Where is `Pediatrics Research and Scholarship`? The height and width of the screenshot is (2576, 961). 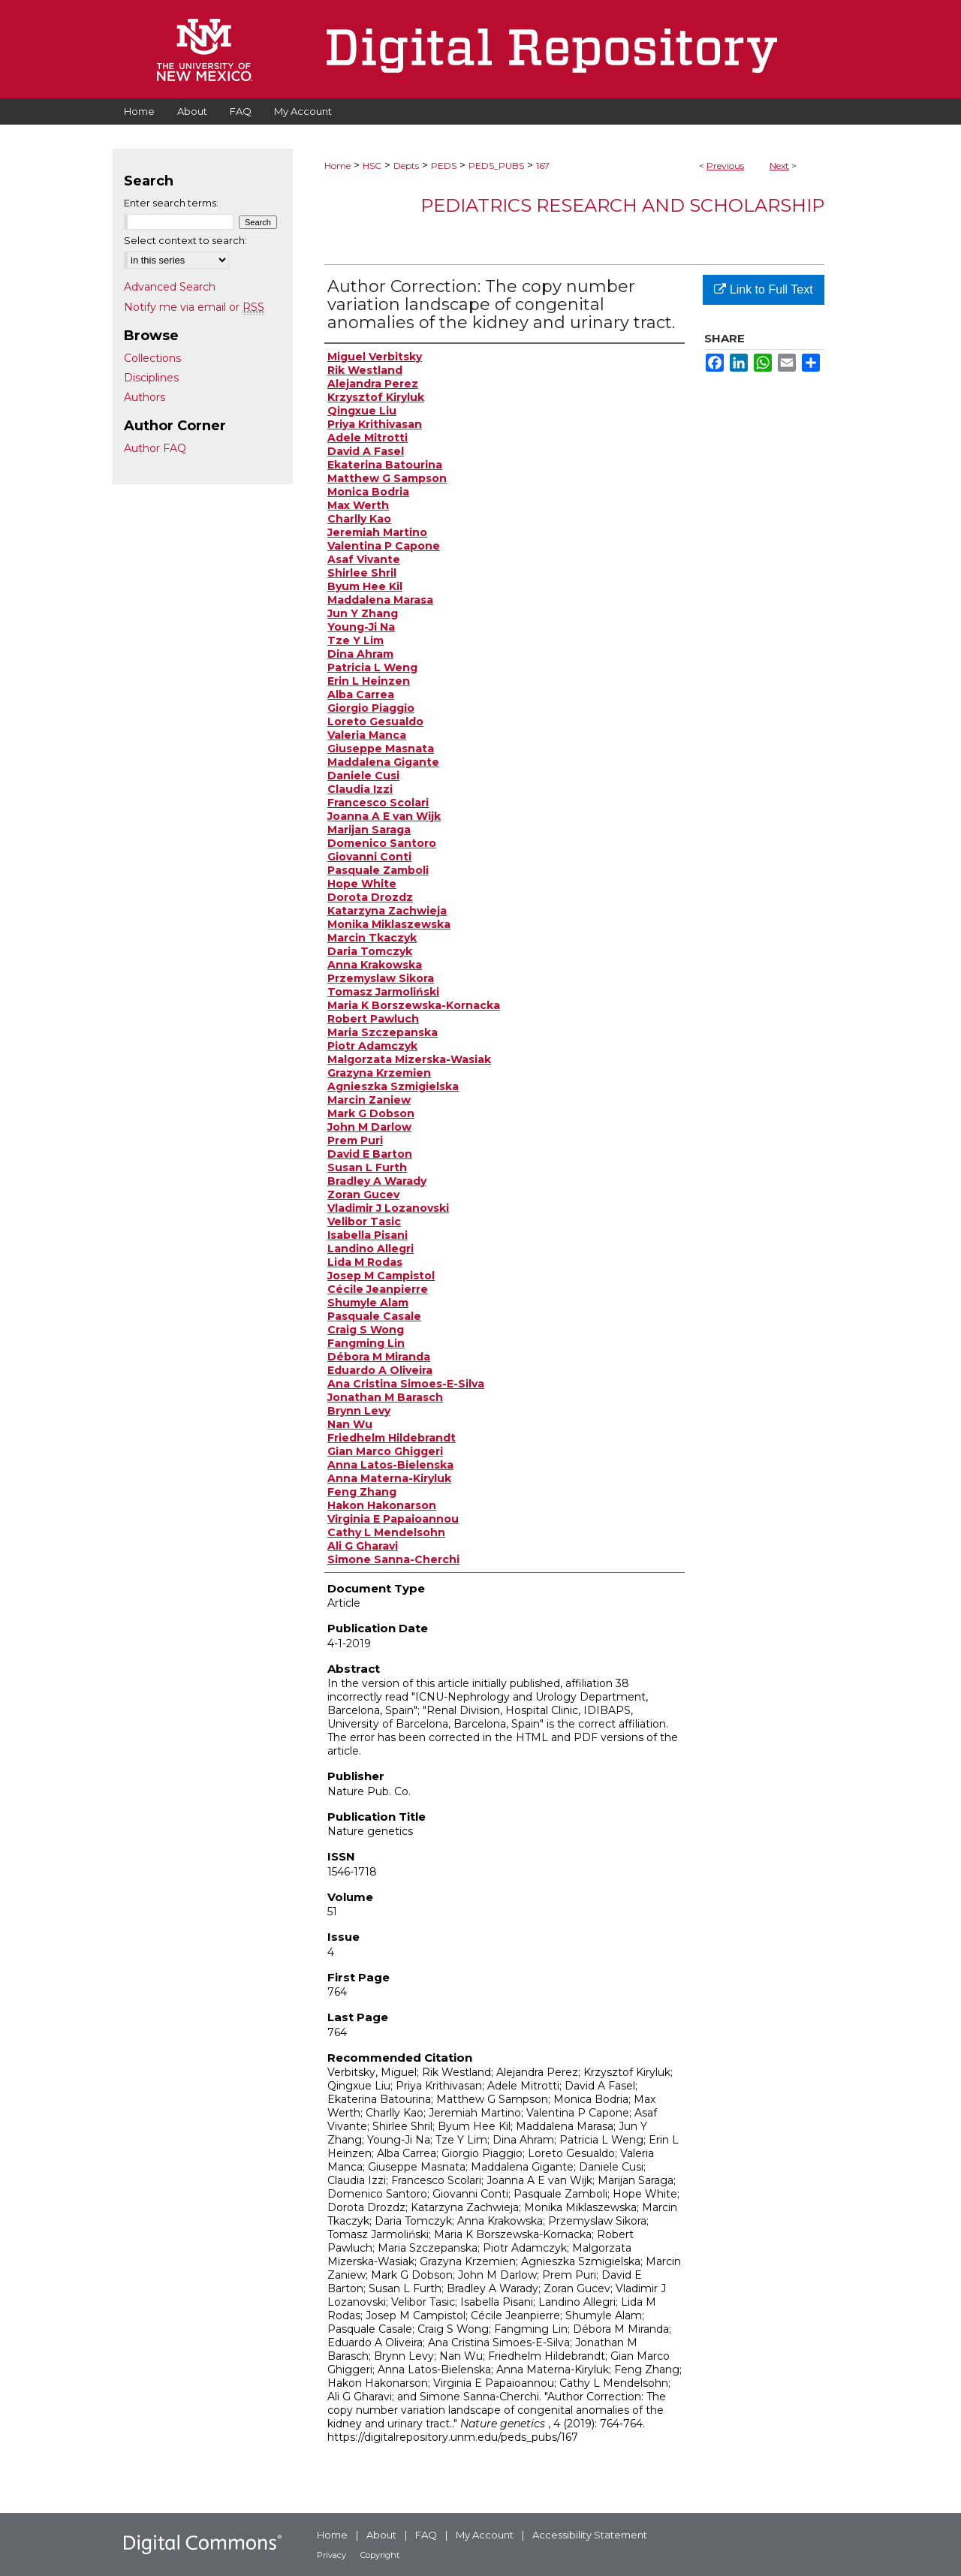 Pediatrics Research and Scholarship is located at coordinates (622, 205).